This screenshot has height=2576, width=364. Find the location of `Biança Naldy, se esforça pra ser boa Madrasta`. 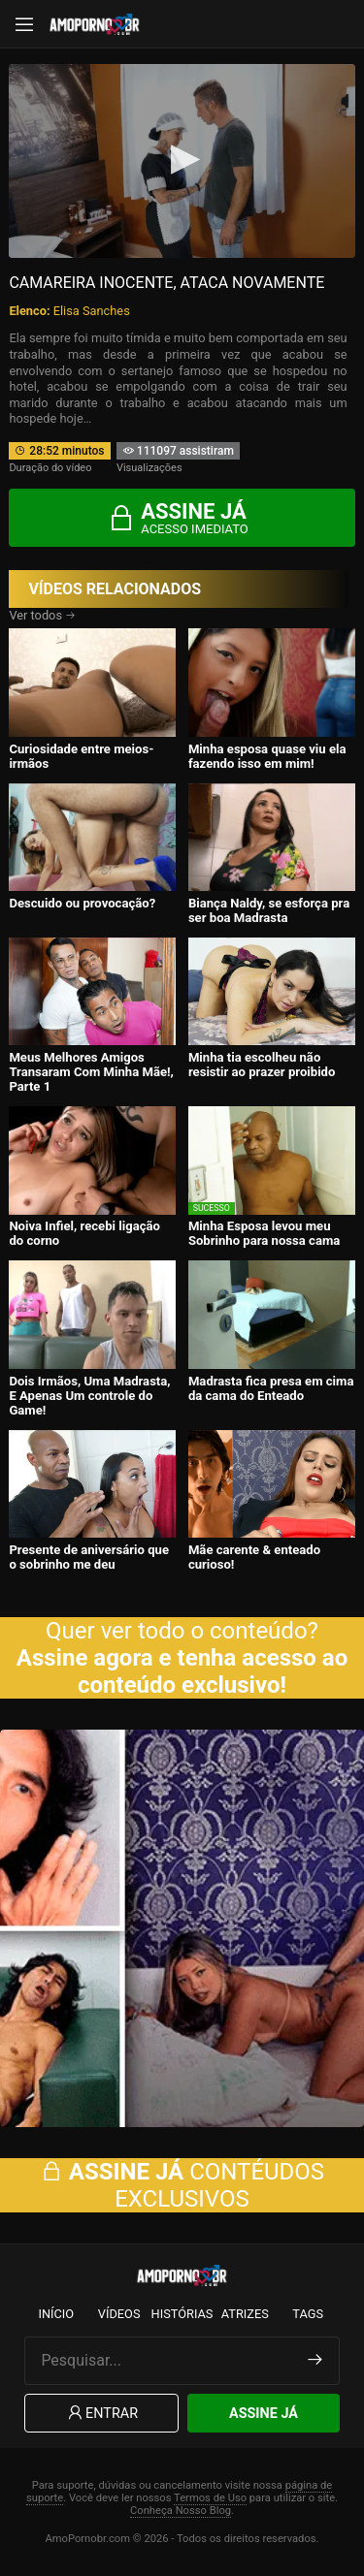

Biança Naldy, se esforça pra ser boa Madrasta is located at coordinates (268, 910).